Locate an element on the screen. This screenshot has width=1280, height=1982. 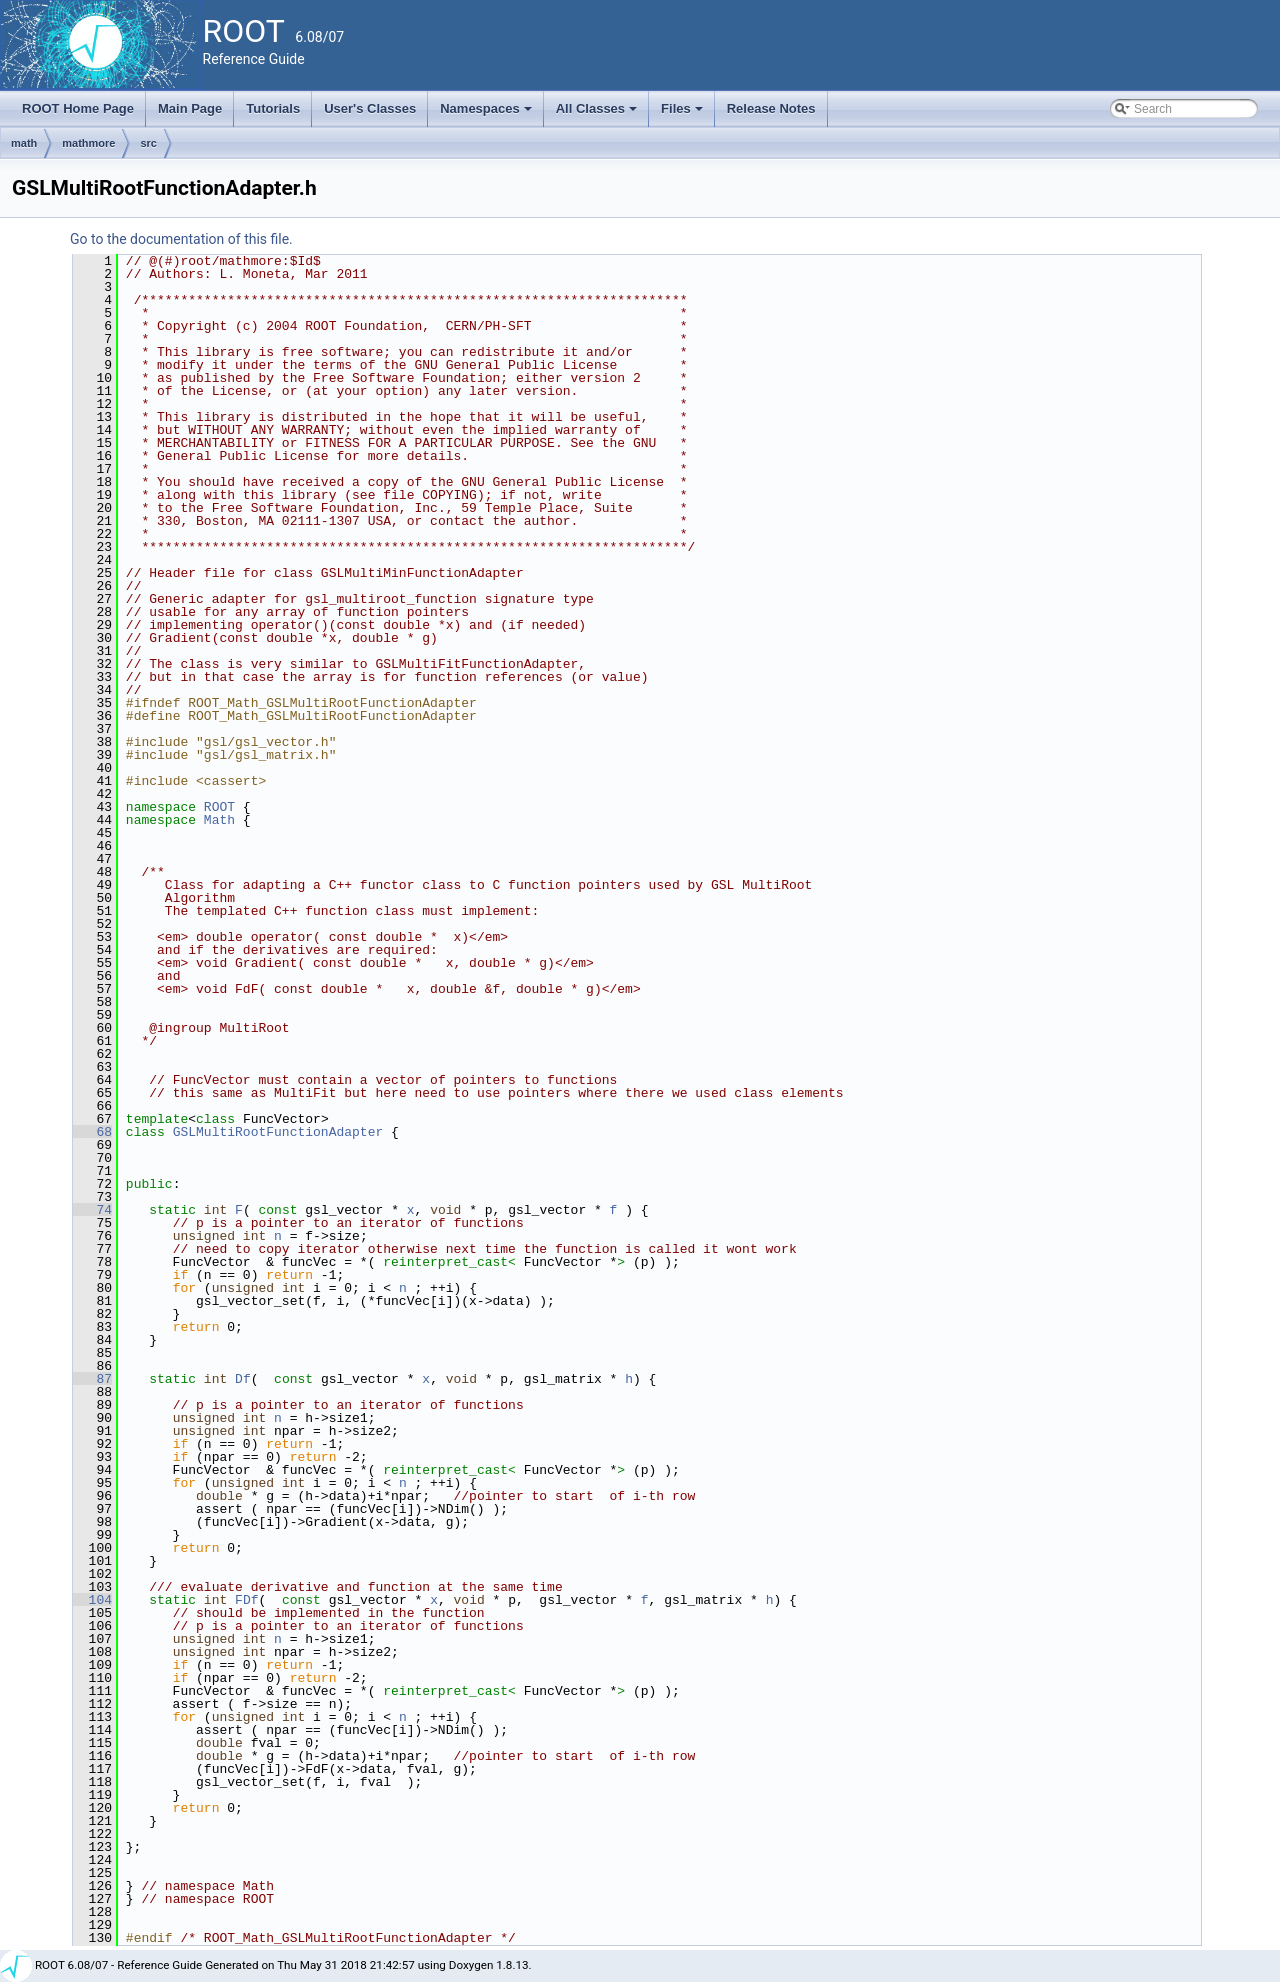
Namespaces is located at coordinates (487, 114).